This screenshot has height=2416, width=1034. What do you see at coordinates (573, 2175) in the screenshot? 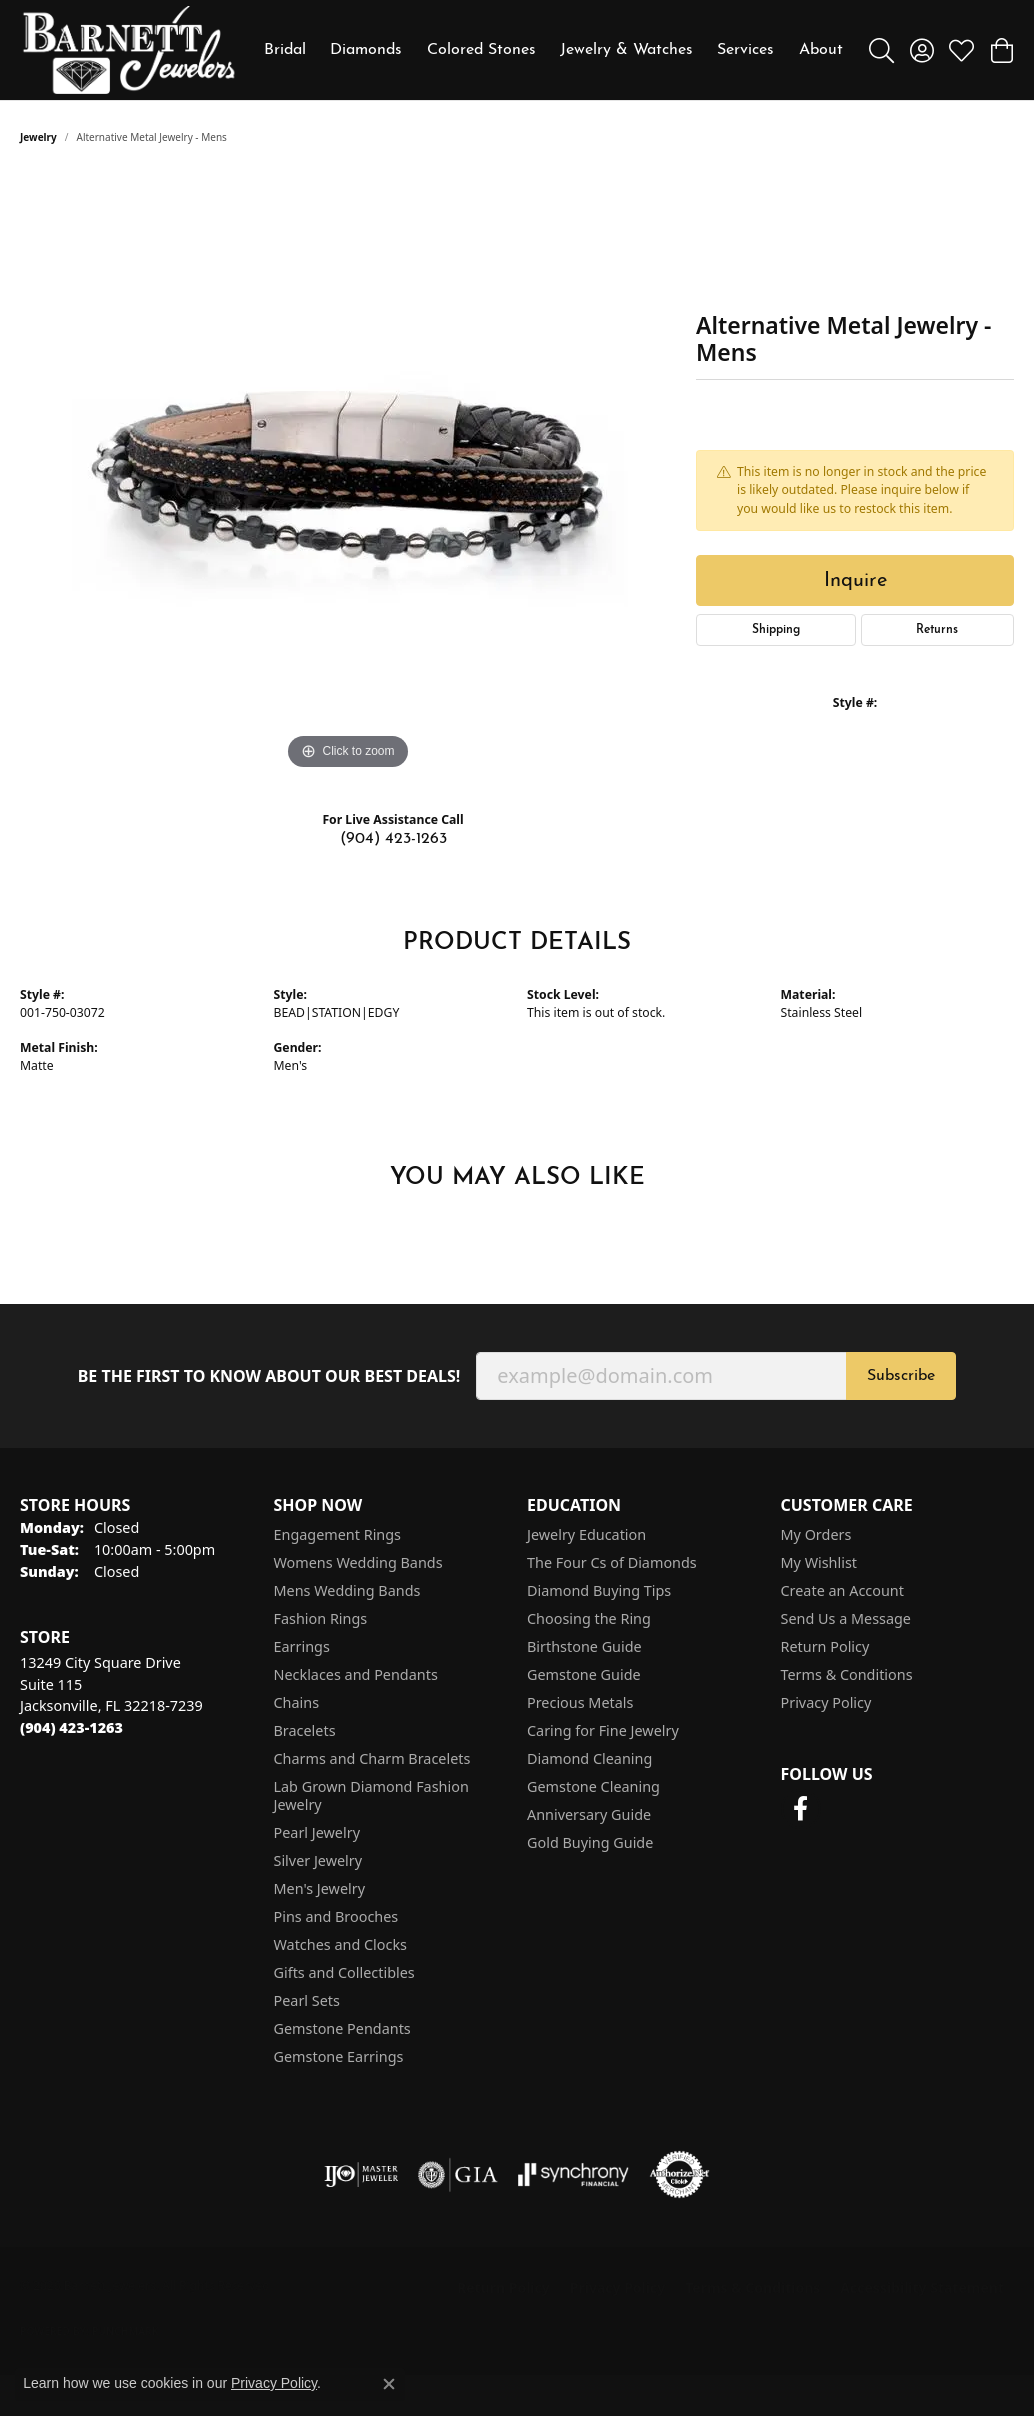
I see `[Visit the synchrony website]` at bounding box center [573, 2175].